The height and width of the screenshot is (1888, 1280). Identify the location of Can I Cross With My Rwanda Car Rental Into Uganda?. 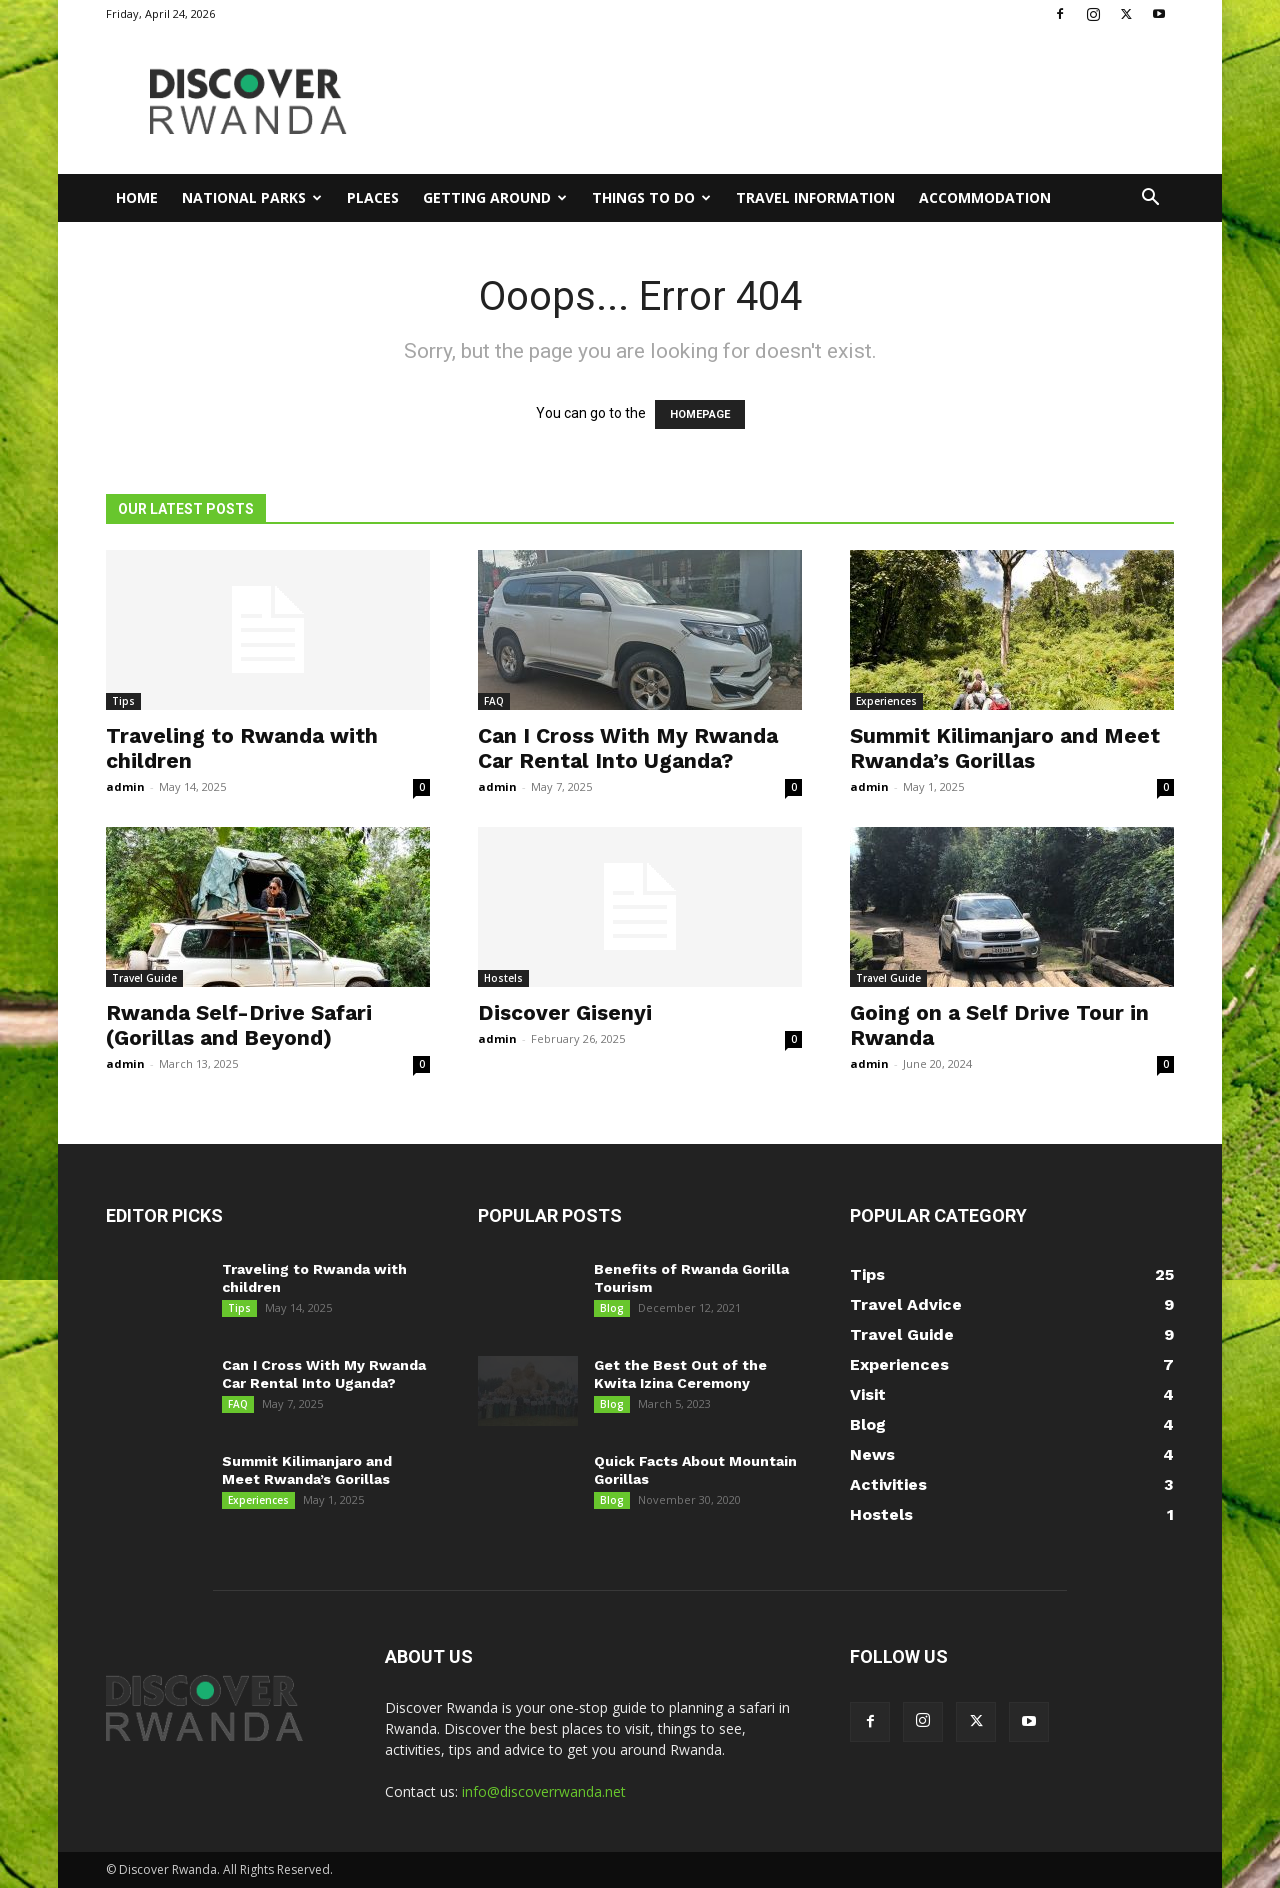
(628, 748).